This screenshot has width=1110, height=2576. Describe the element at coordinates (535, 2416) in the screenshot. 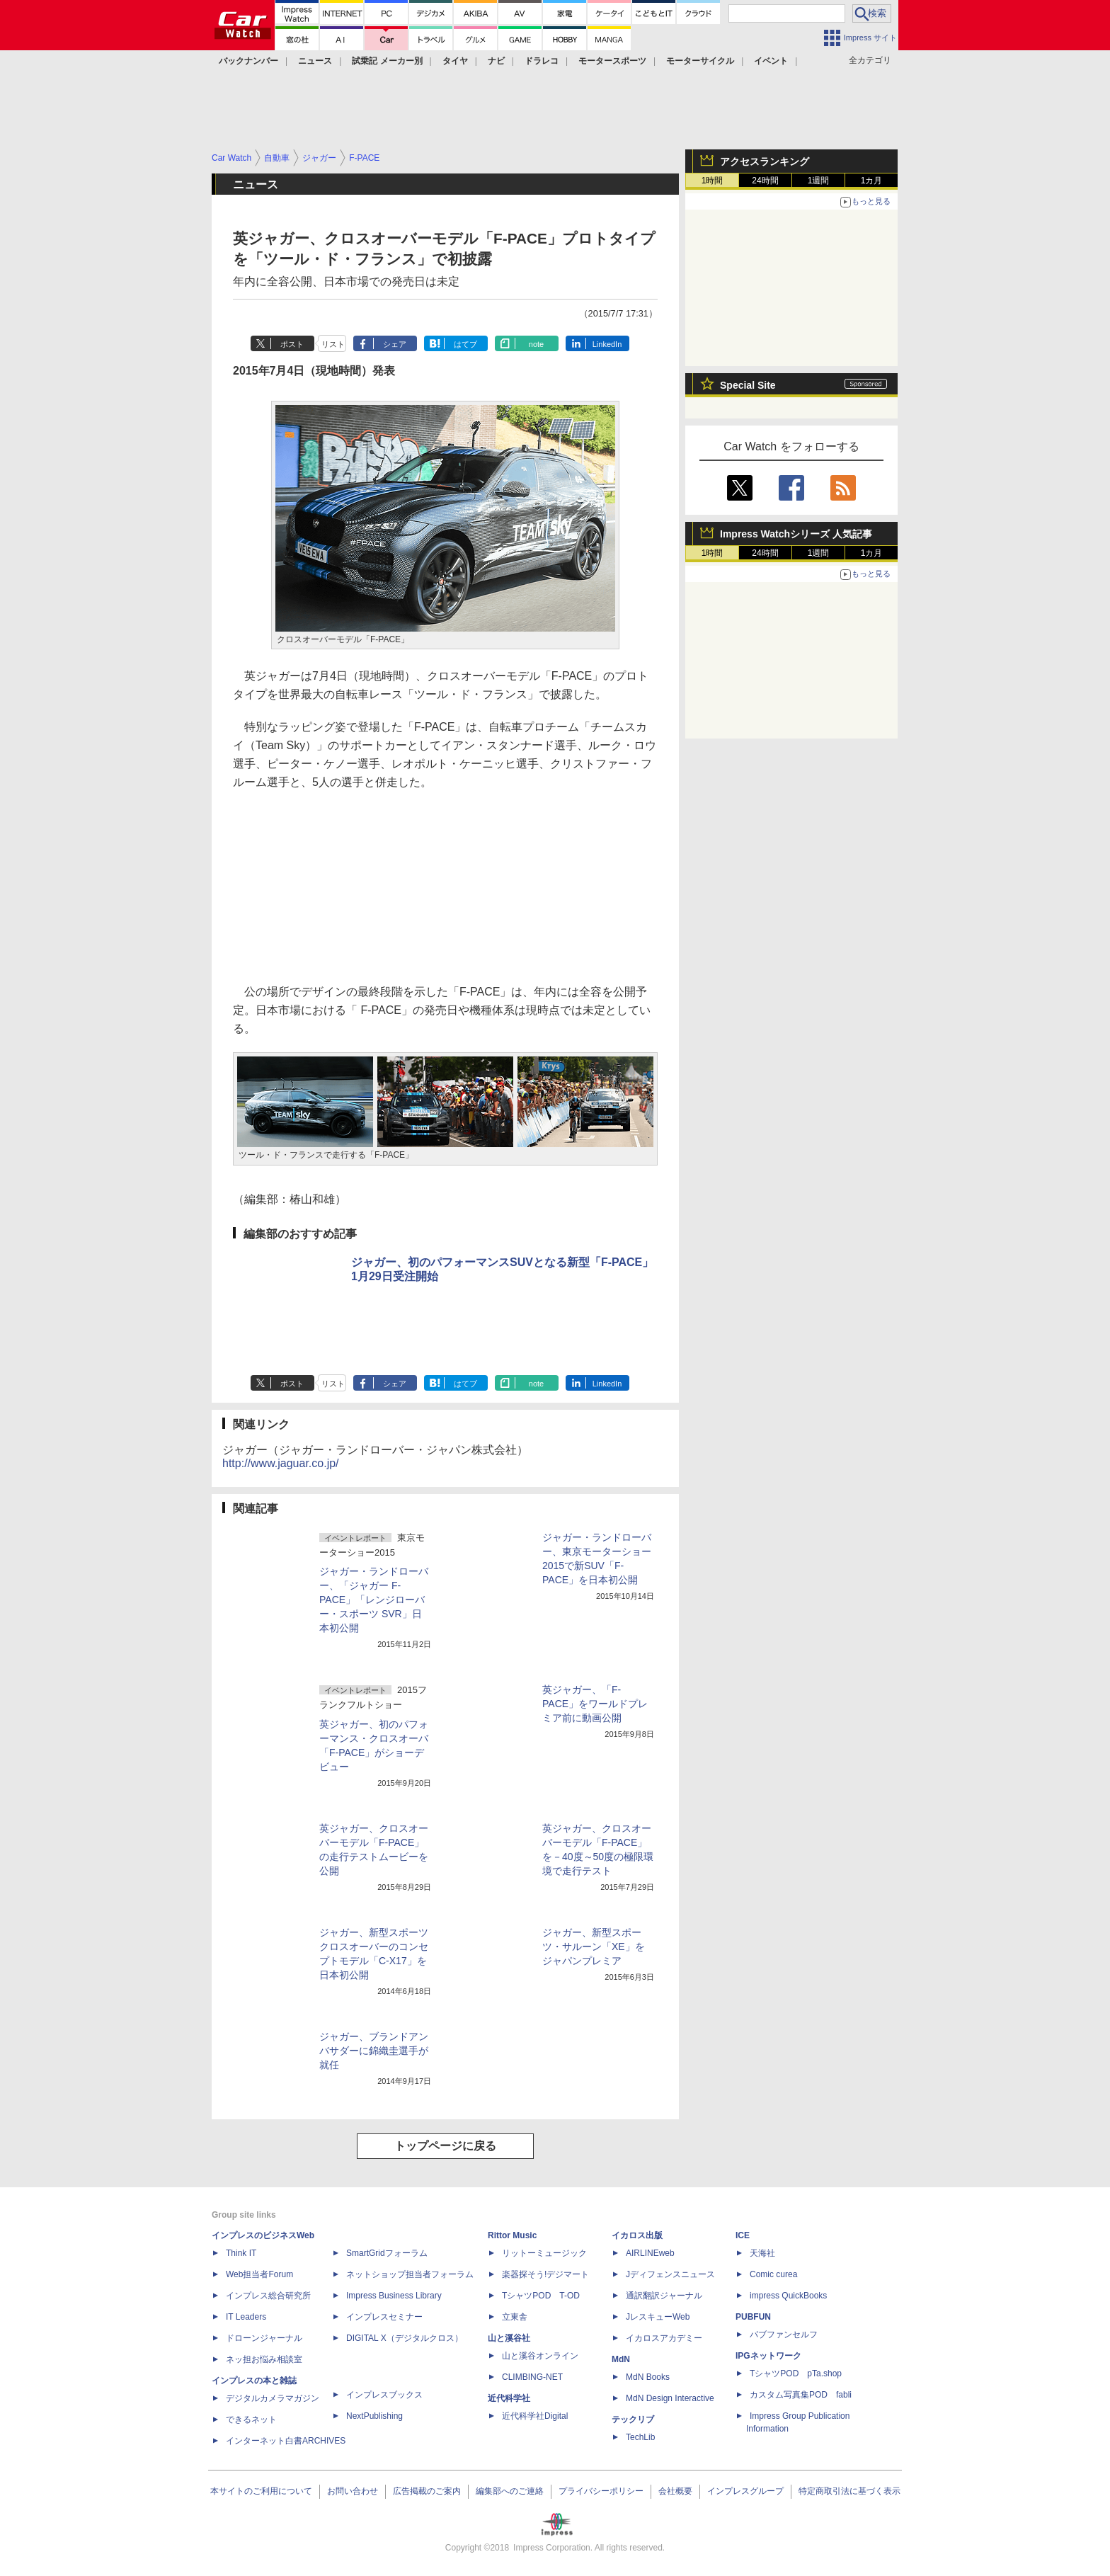

I see `近代科学社Digital` at that location.